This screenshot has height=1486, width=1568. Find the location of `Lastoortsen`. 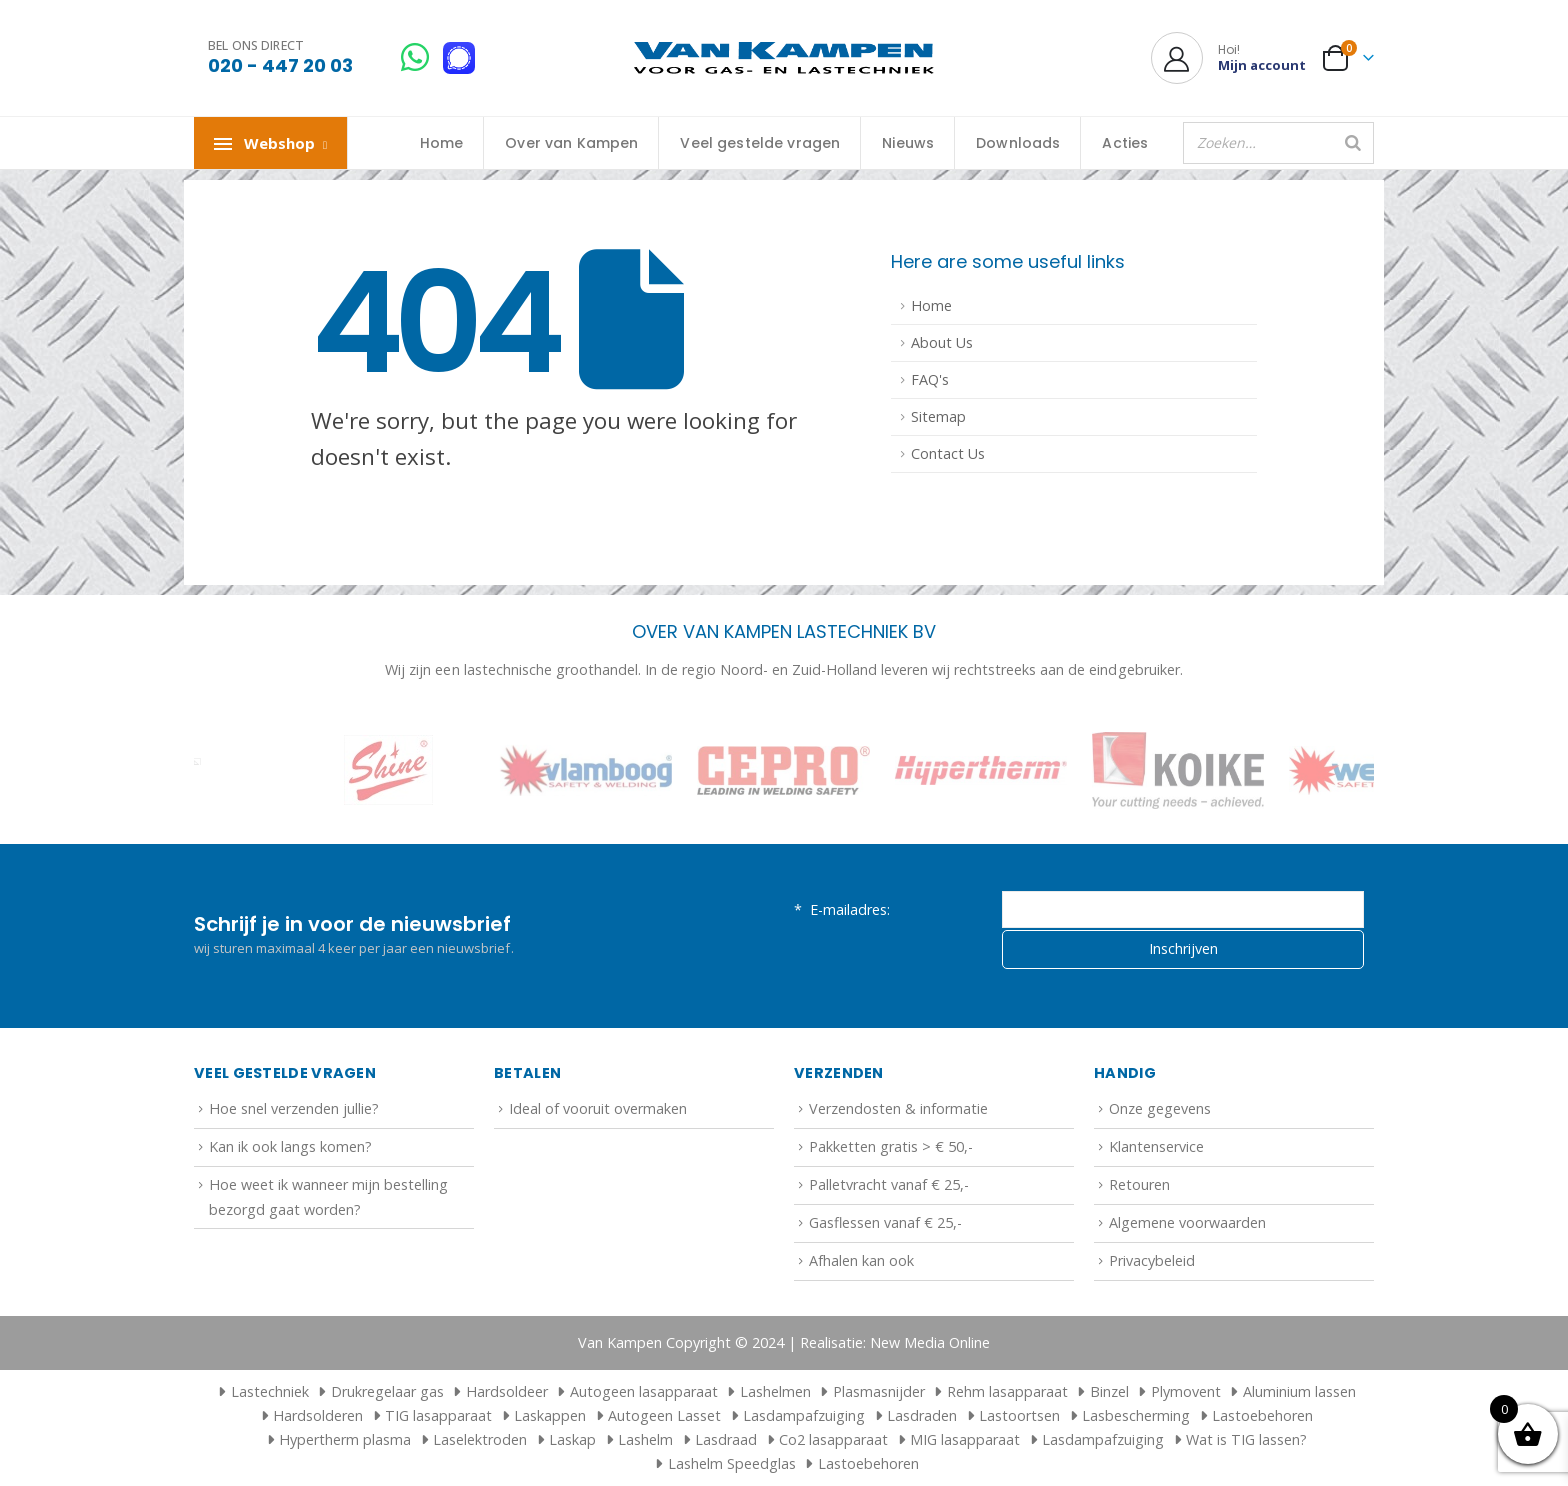

Lastoortsen is located at coordinates (1019, 1415).